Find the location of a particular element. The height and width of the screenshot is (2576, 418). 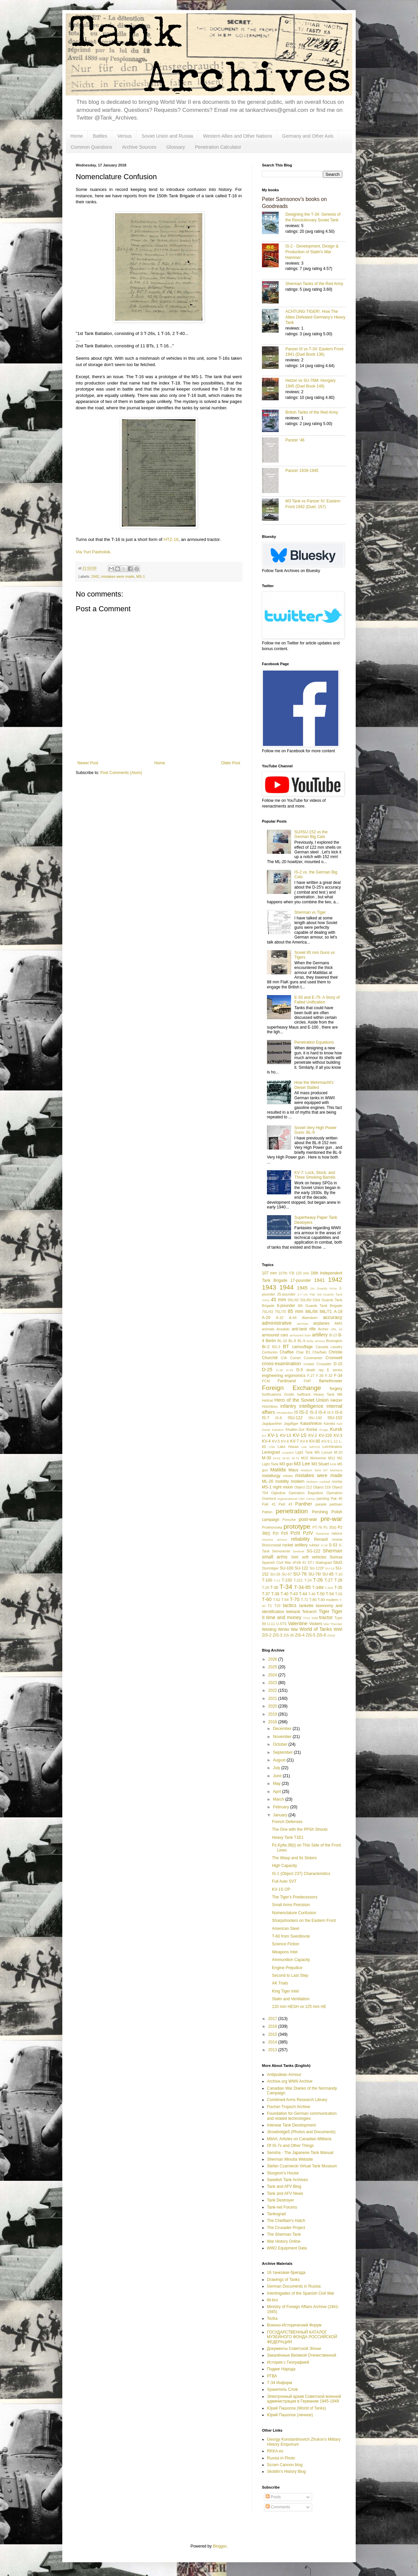

Vickers is located at coordinates (315, 1623).